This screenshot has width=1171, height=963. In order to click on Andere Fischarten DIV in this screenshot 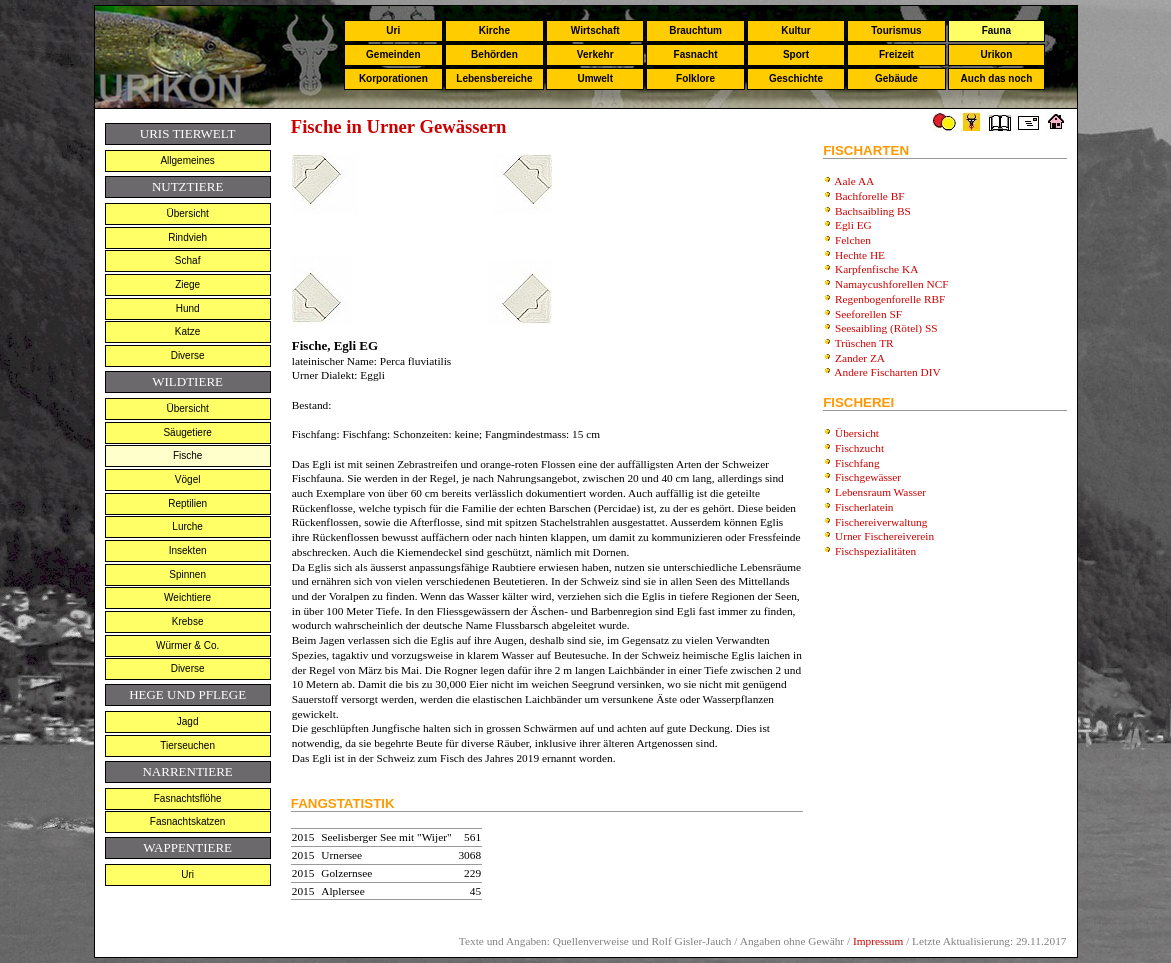, I will do `click(887, 372)`.